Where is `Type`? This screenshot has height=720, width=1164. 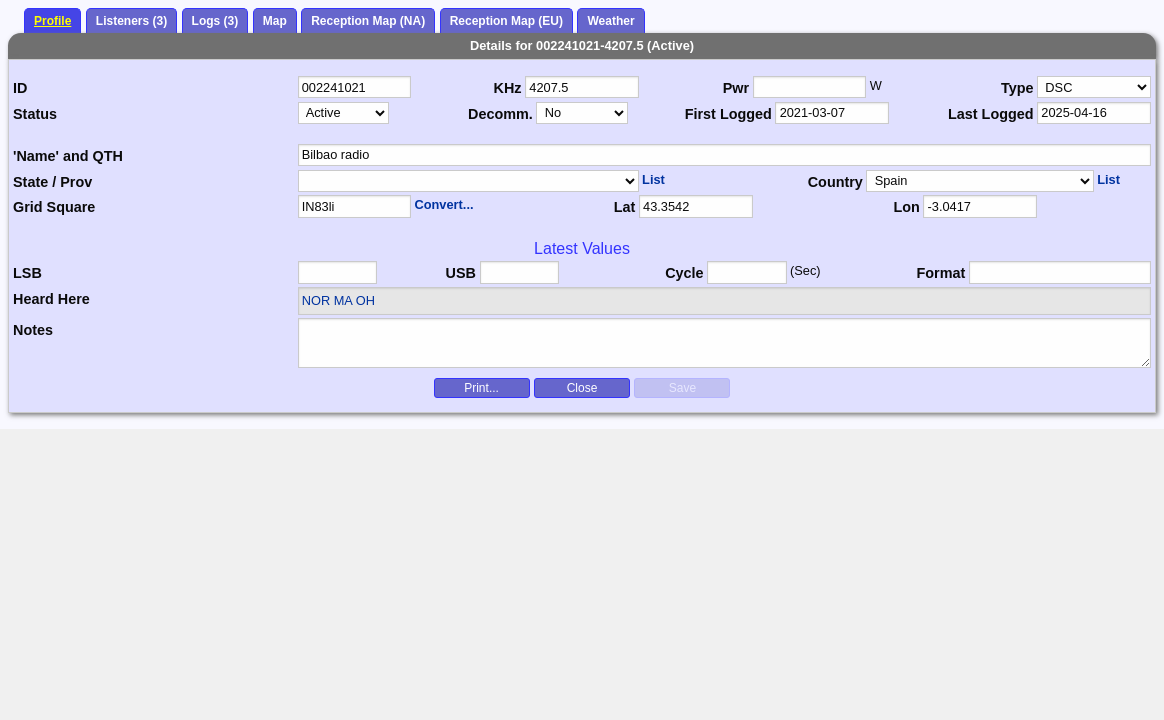
Type is located at coordinates (1017, 88).